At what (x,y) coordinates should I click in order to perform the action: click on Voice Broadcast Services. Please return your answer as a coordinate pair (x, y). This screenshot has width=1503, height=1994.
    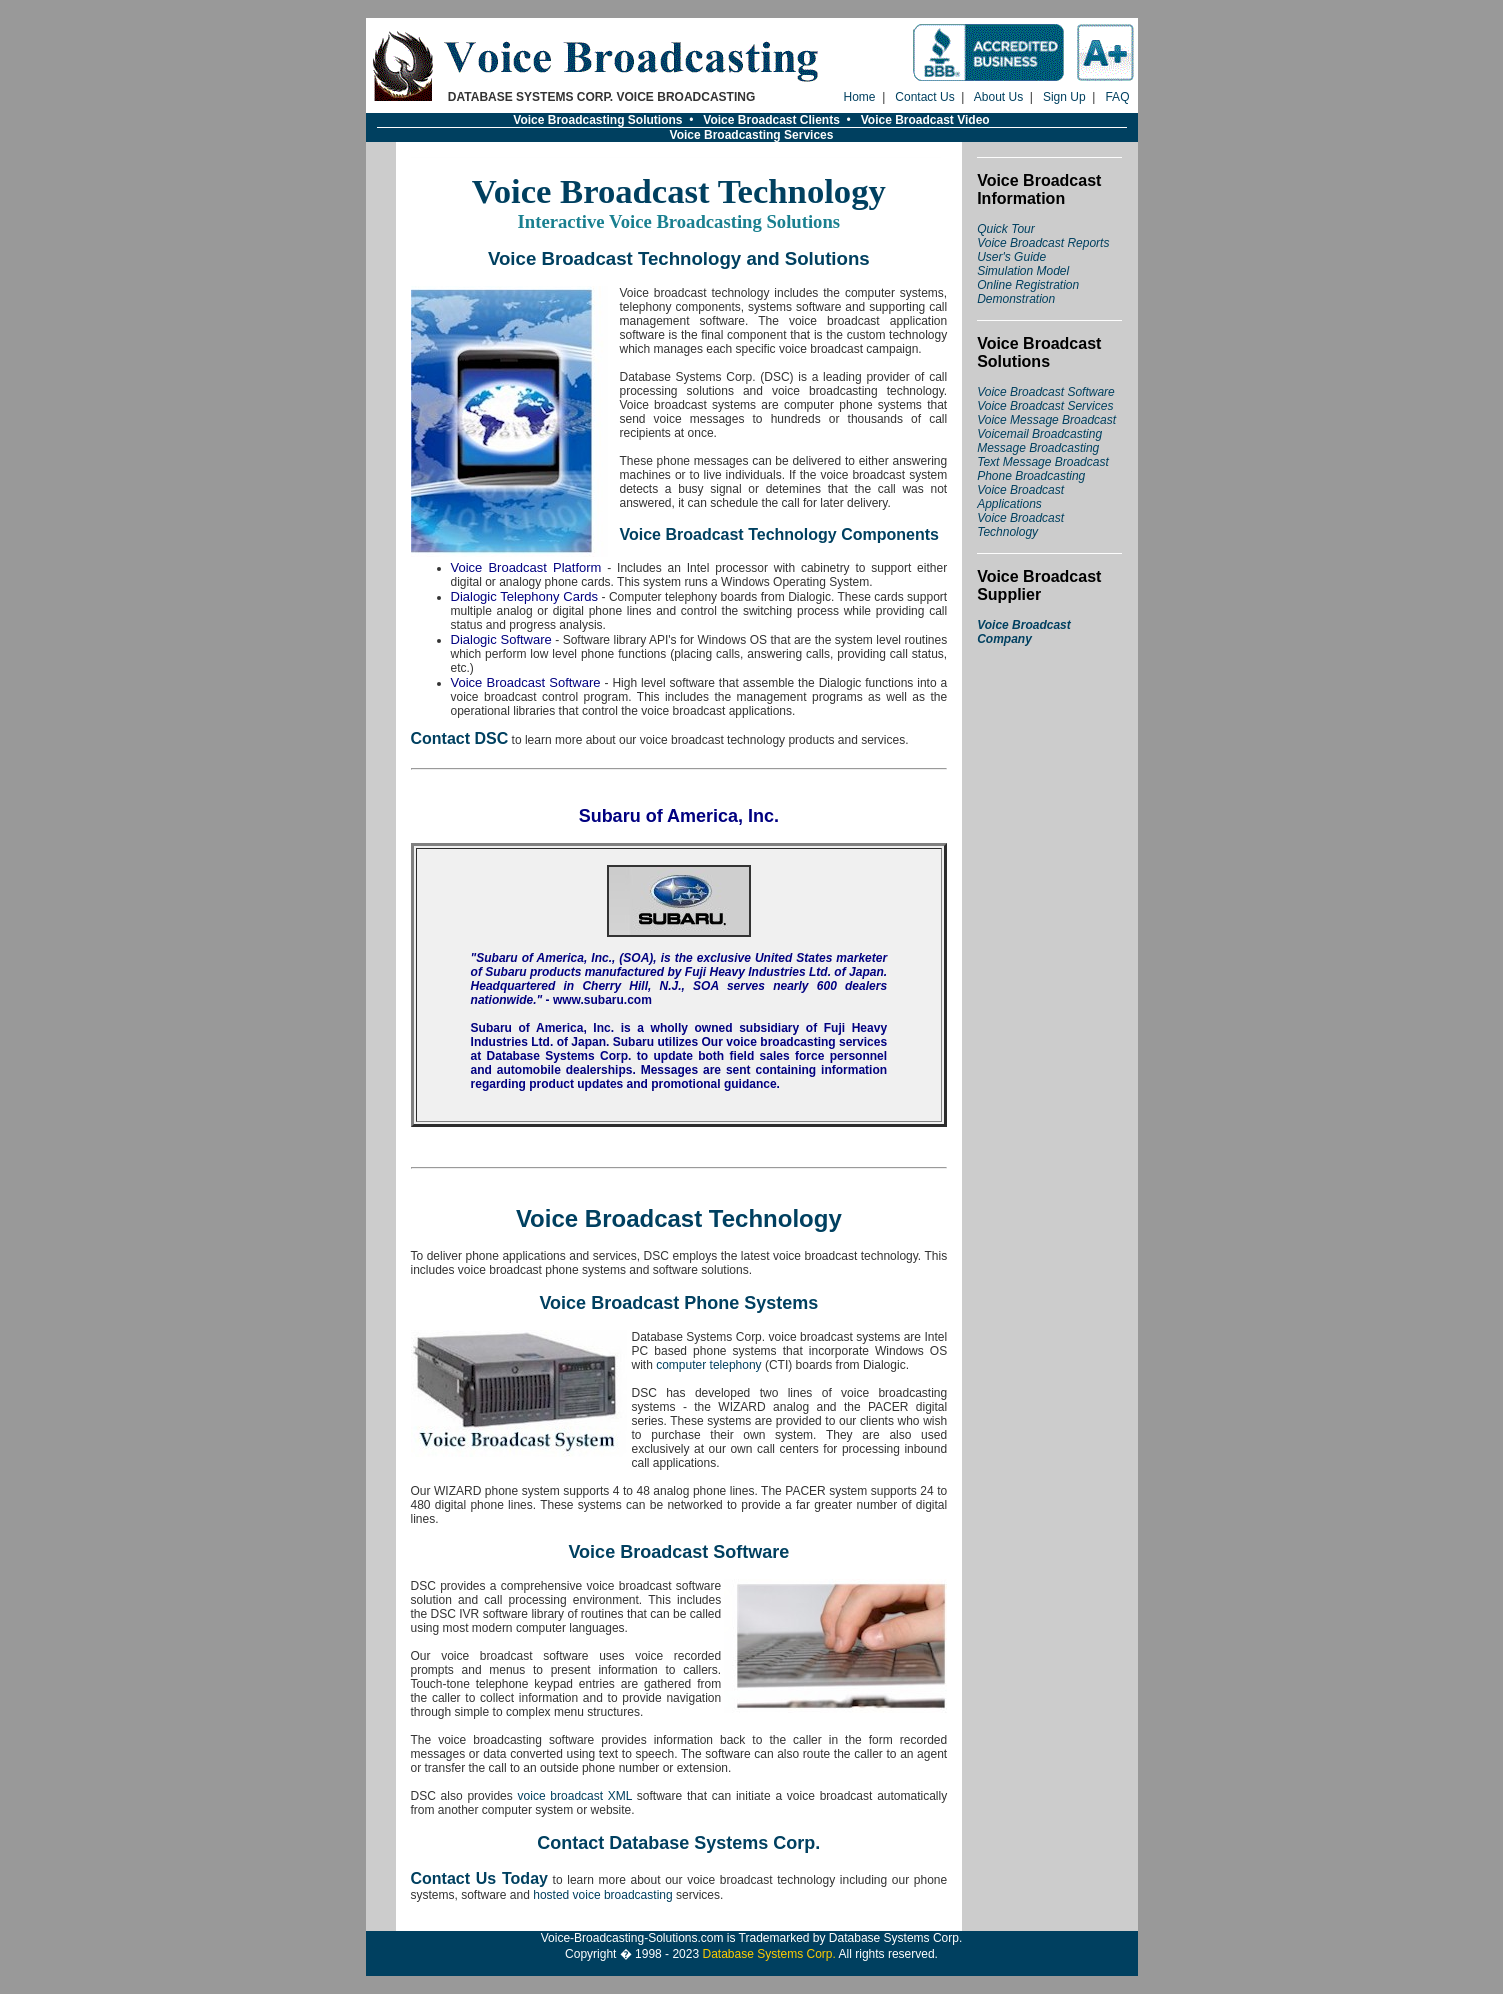
    Looking at the image, I should click on (1045, 406).